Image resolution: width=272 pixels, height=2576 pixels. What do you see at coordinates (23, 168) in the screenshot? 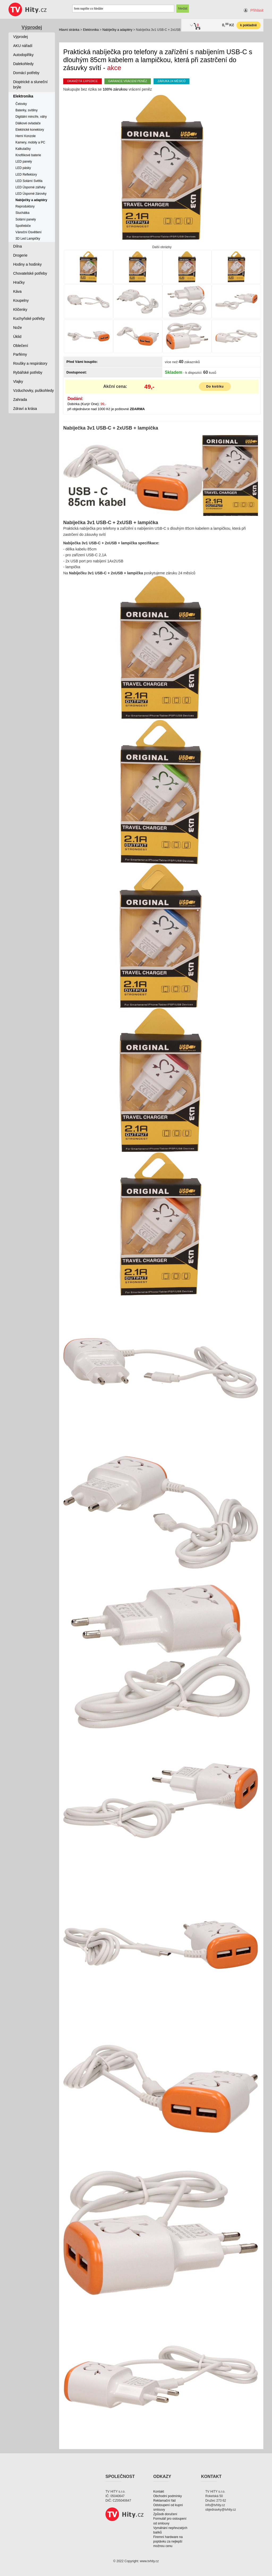
I see `LED pásky` at bounding box center [23, 168].